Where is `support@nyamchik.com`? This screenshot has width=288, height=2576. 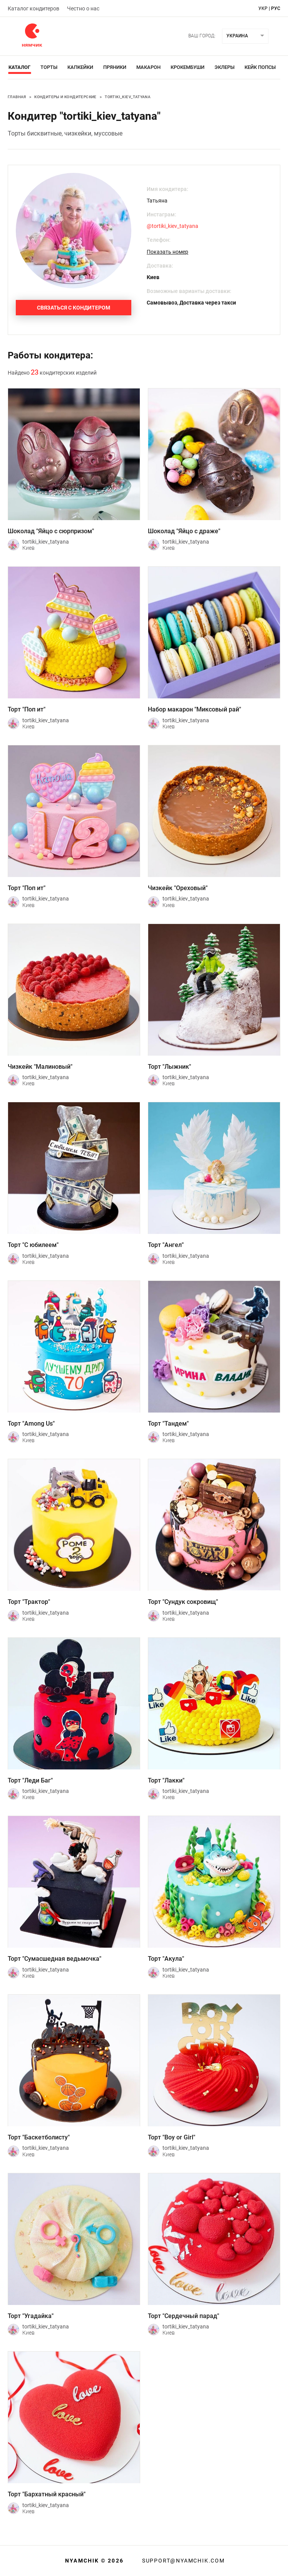
support@nyamchik.com is located at coordinates (182, 2561).